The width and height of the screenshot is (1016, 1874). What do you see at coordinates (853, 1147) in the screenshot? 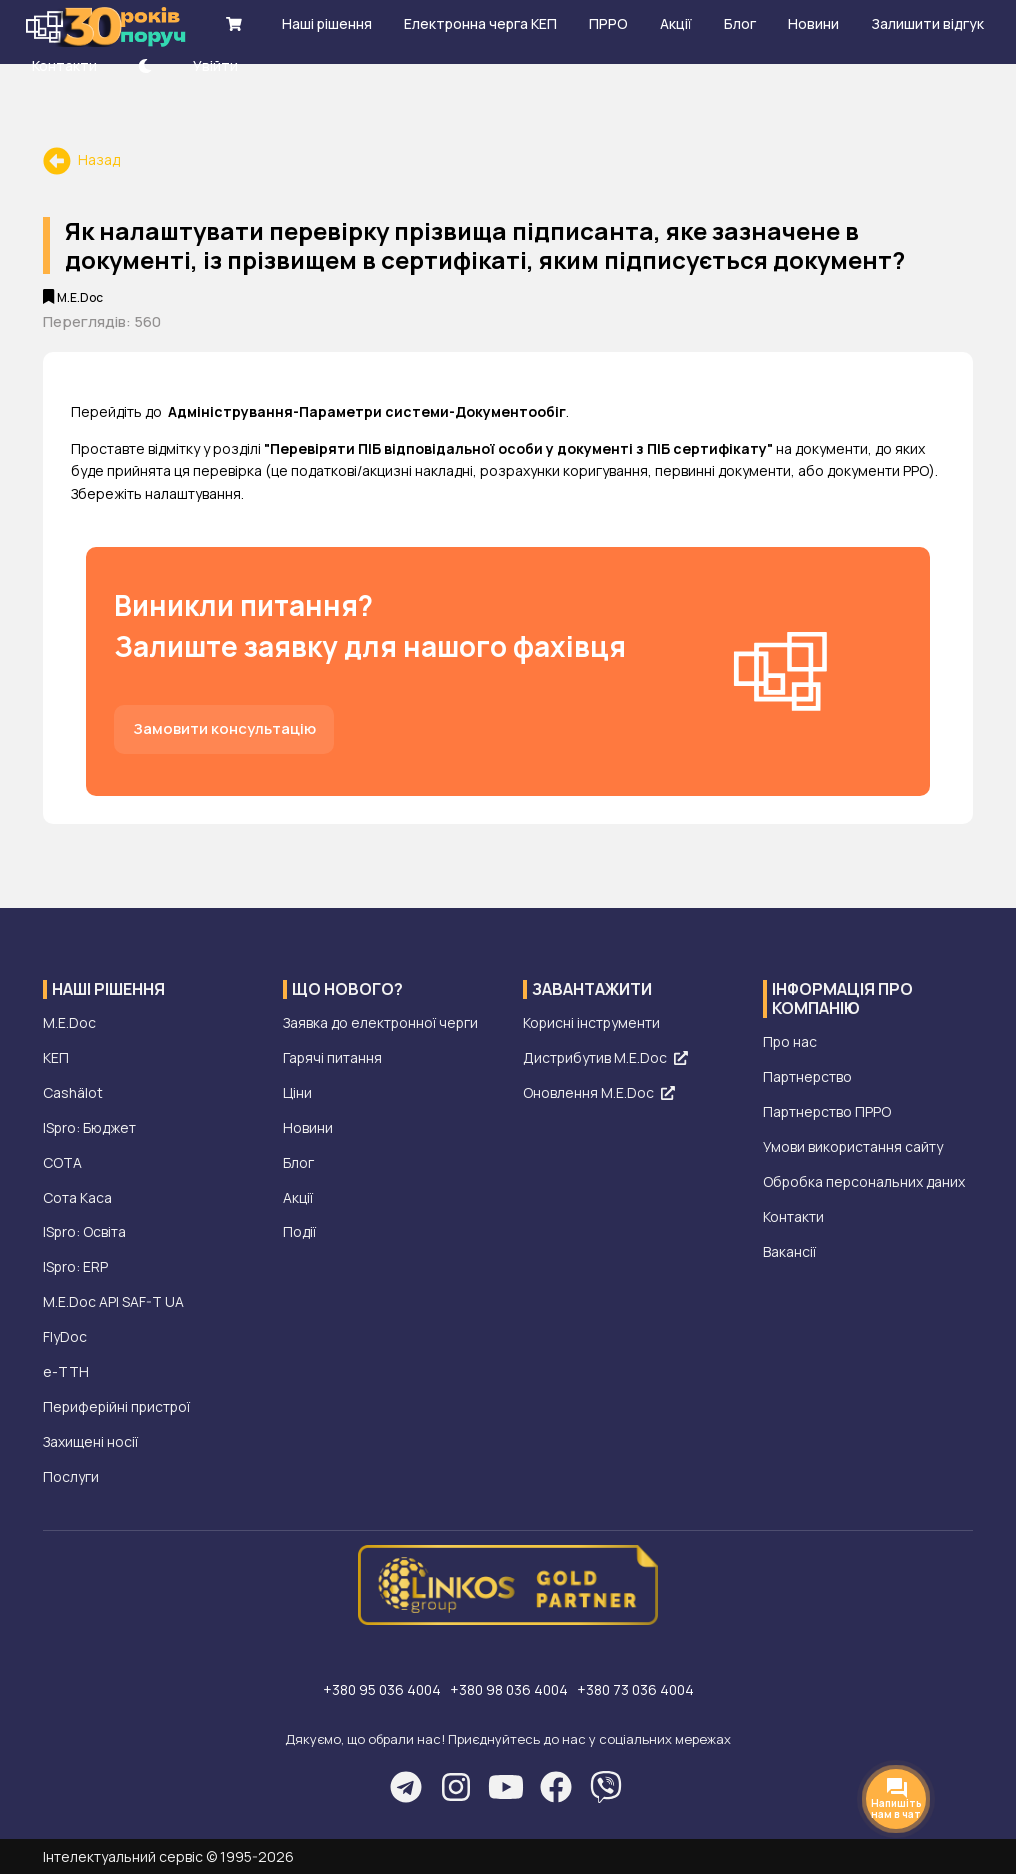
I see `Умови використання сайту` at bounding box center [853, 1147].